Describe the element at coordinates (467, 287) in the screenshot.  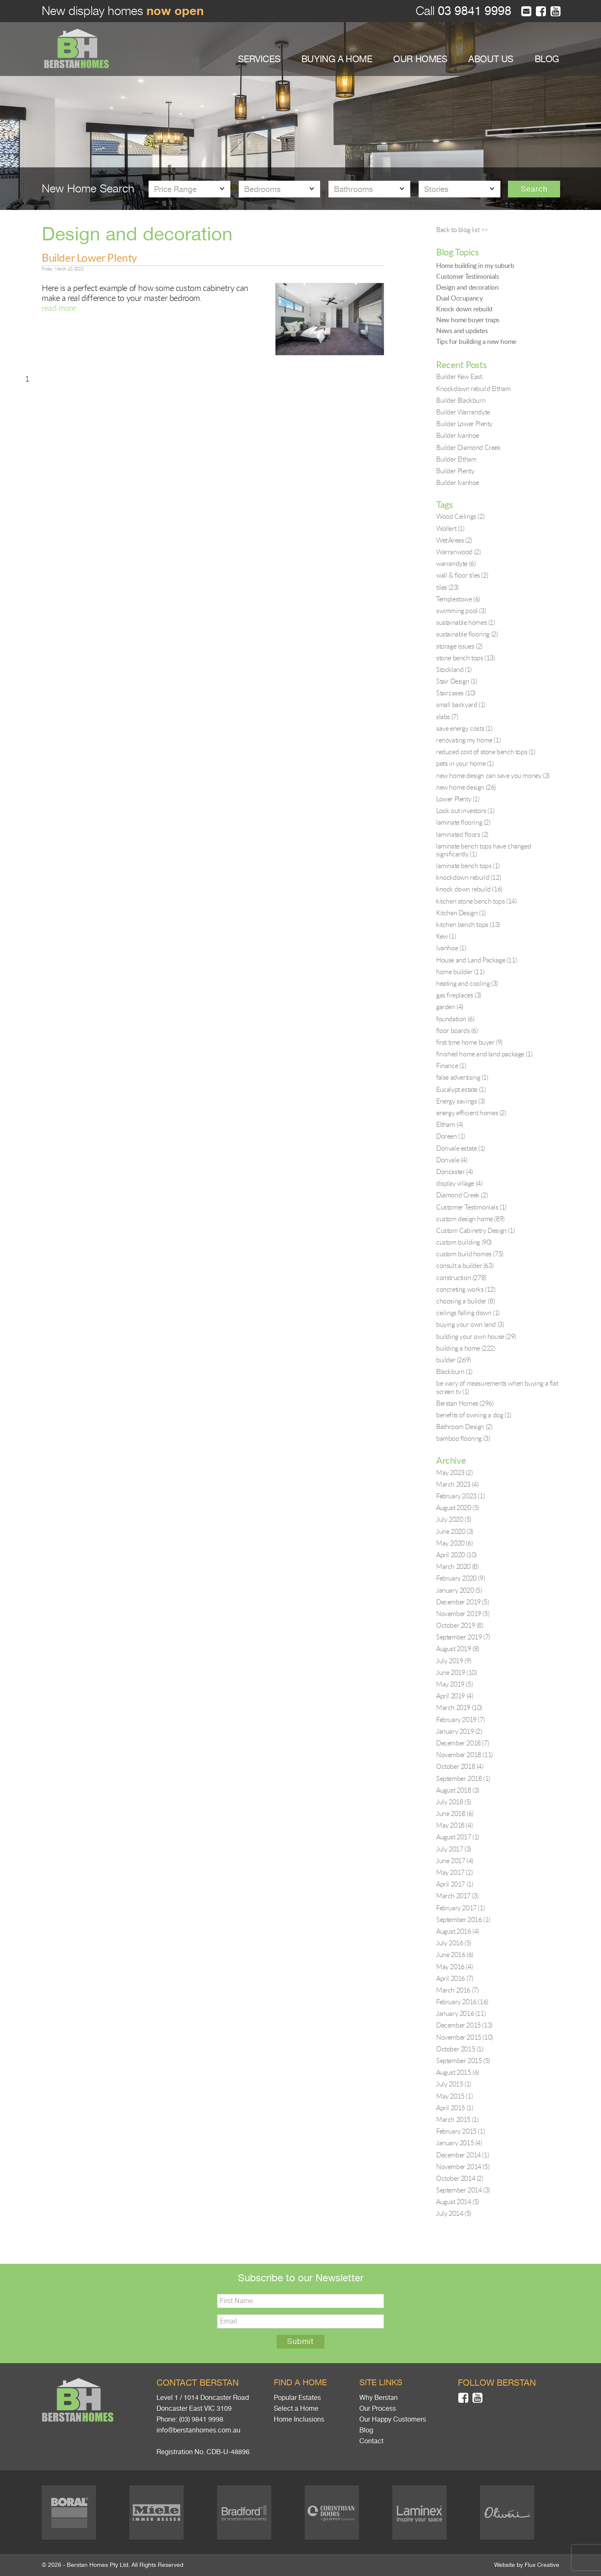
I see `Design and decoration` at that location.